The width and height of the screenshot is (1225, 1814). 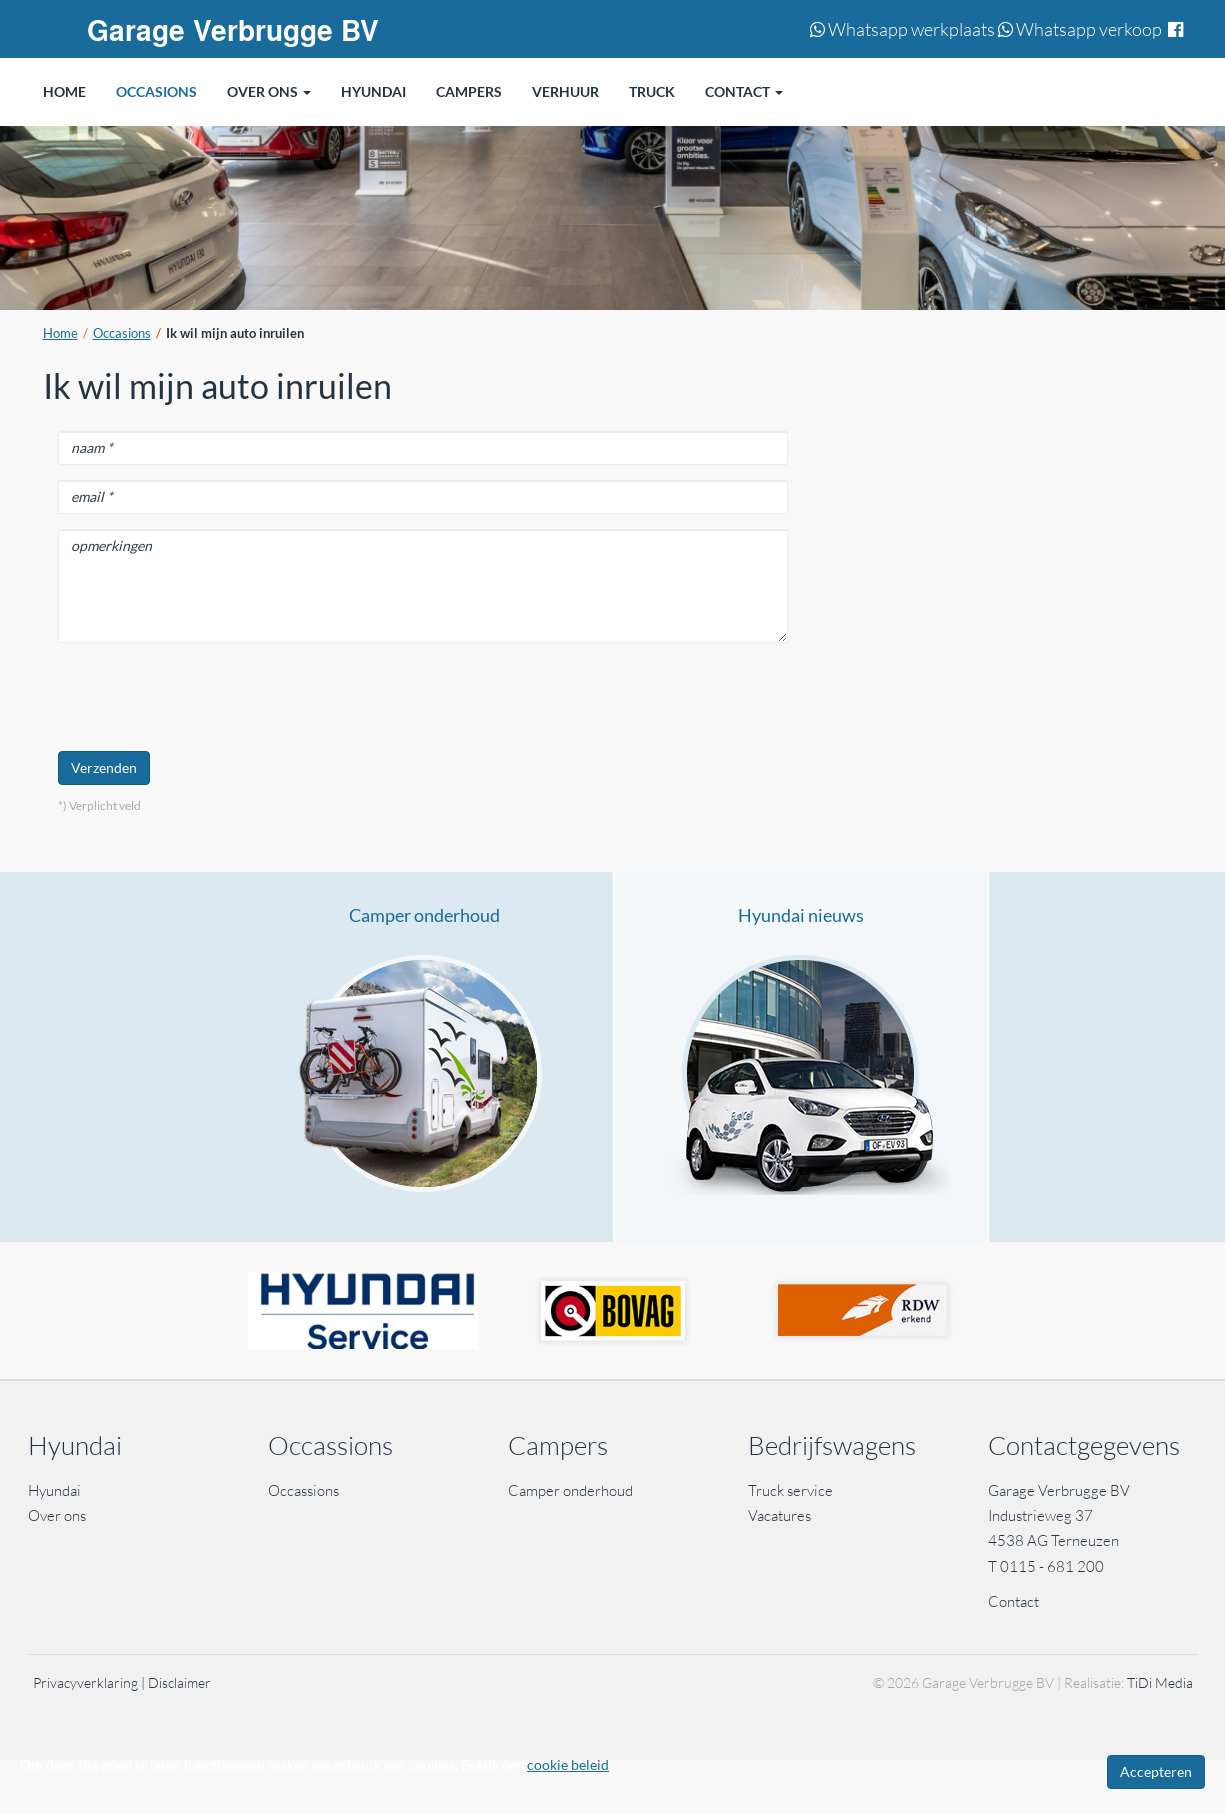 What do you see at coordinates (1013, 1601) in the screenshot?
I see `Contact` at bounding box center [1013, 1601].